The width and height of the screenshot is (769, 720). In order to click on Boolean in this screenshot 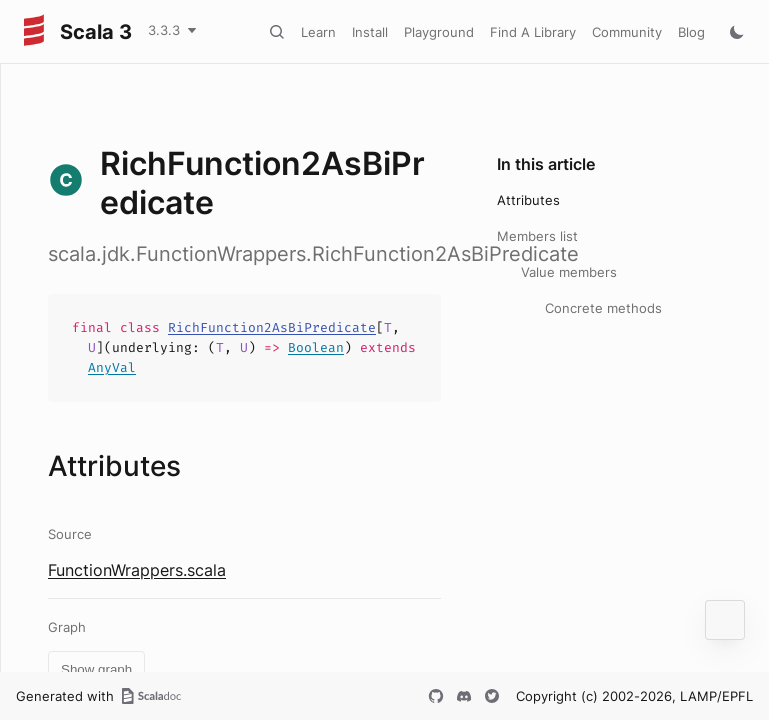, I will do `click(316, 347)`.